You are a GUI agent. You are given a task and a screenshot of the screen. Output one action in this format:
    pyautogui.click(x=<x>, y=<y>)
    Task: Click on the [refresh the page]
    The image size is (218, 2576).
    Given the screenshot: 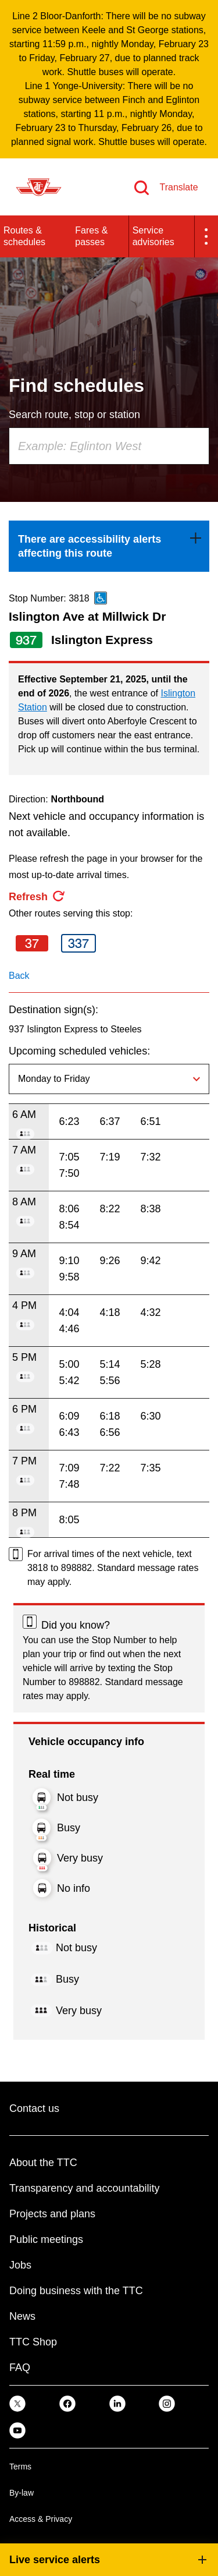 What is the action you would take?
    pyautogui.click(x=37, y=897)
    